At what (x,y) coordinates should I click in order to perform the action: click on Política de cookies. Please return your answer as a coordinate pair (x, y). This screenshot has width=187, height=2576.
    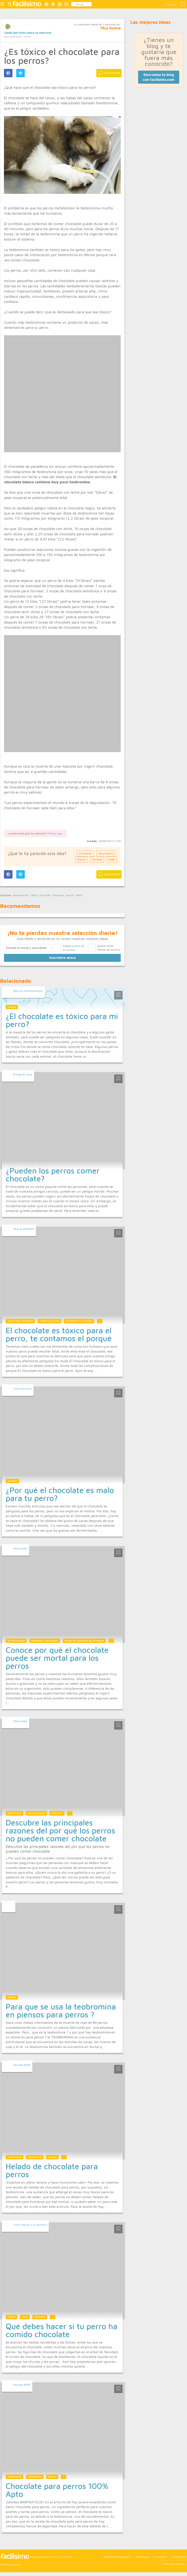
    Looking at the image, I should click on (174, 2563).